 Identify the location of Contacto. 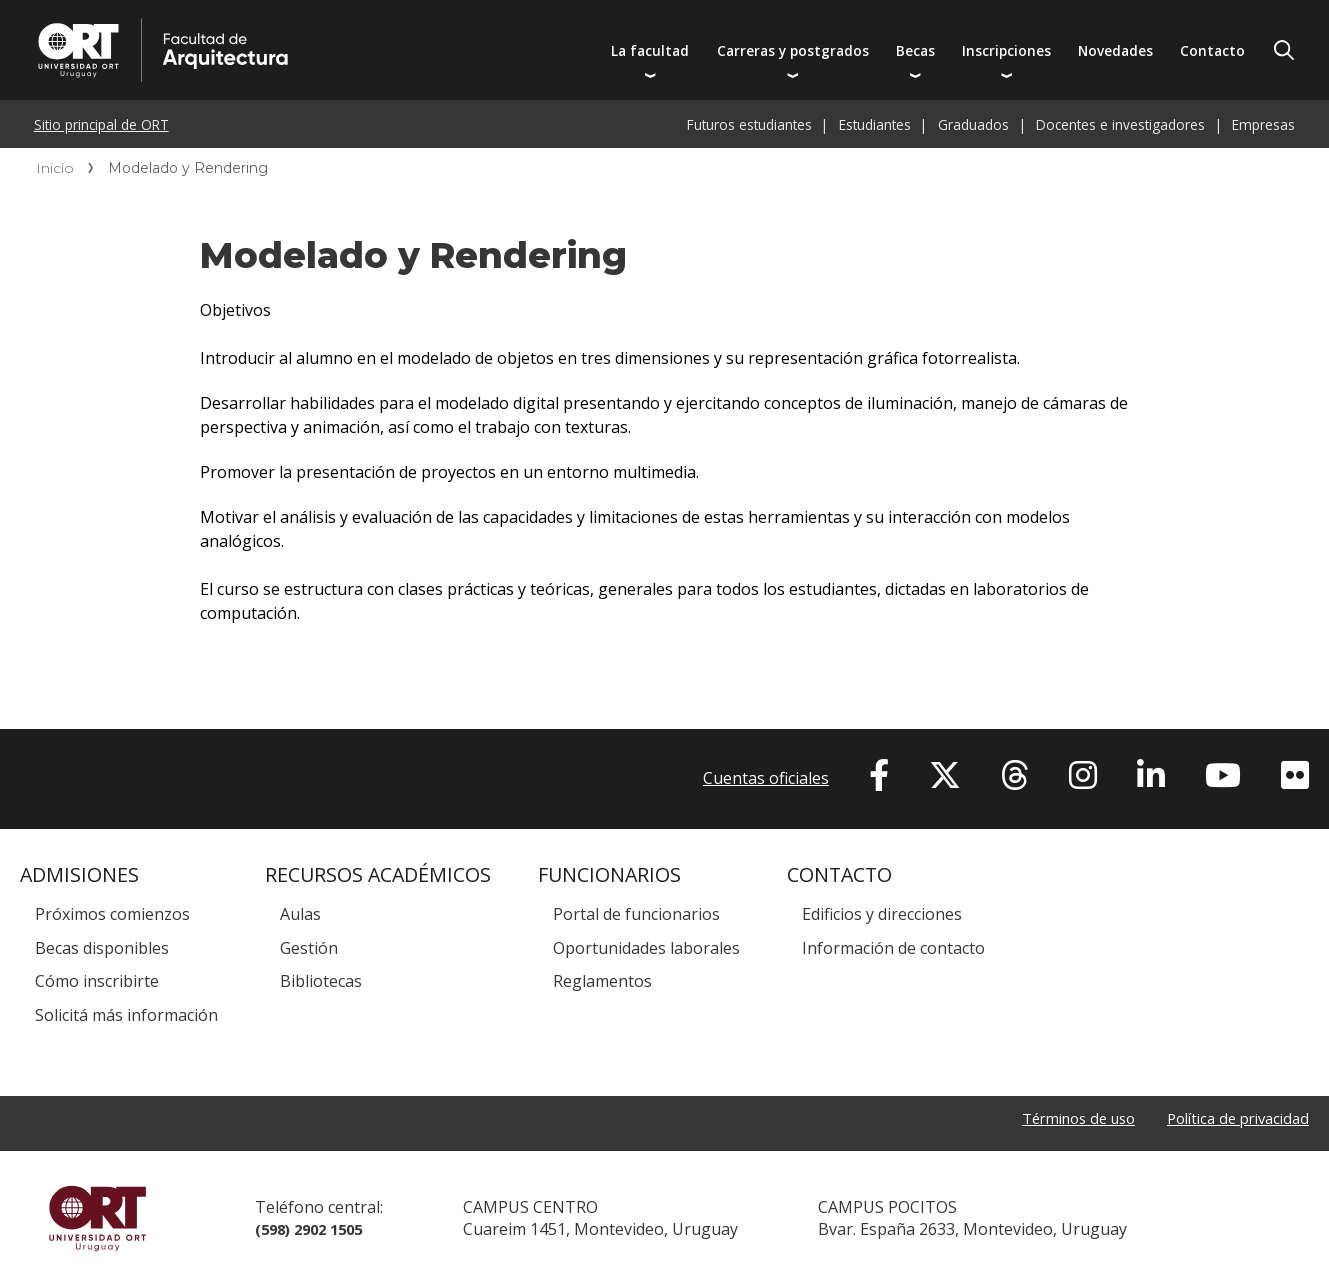
(1212, 50).